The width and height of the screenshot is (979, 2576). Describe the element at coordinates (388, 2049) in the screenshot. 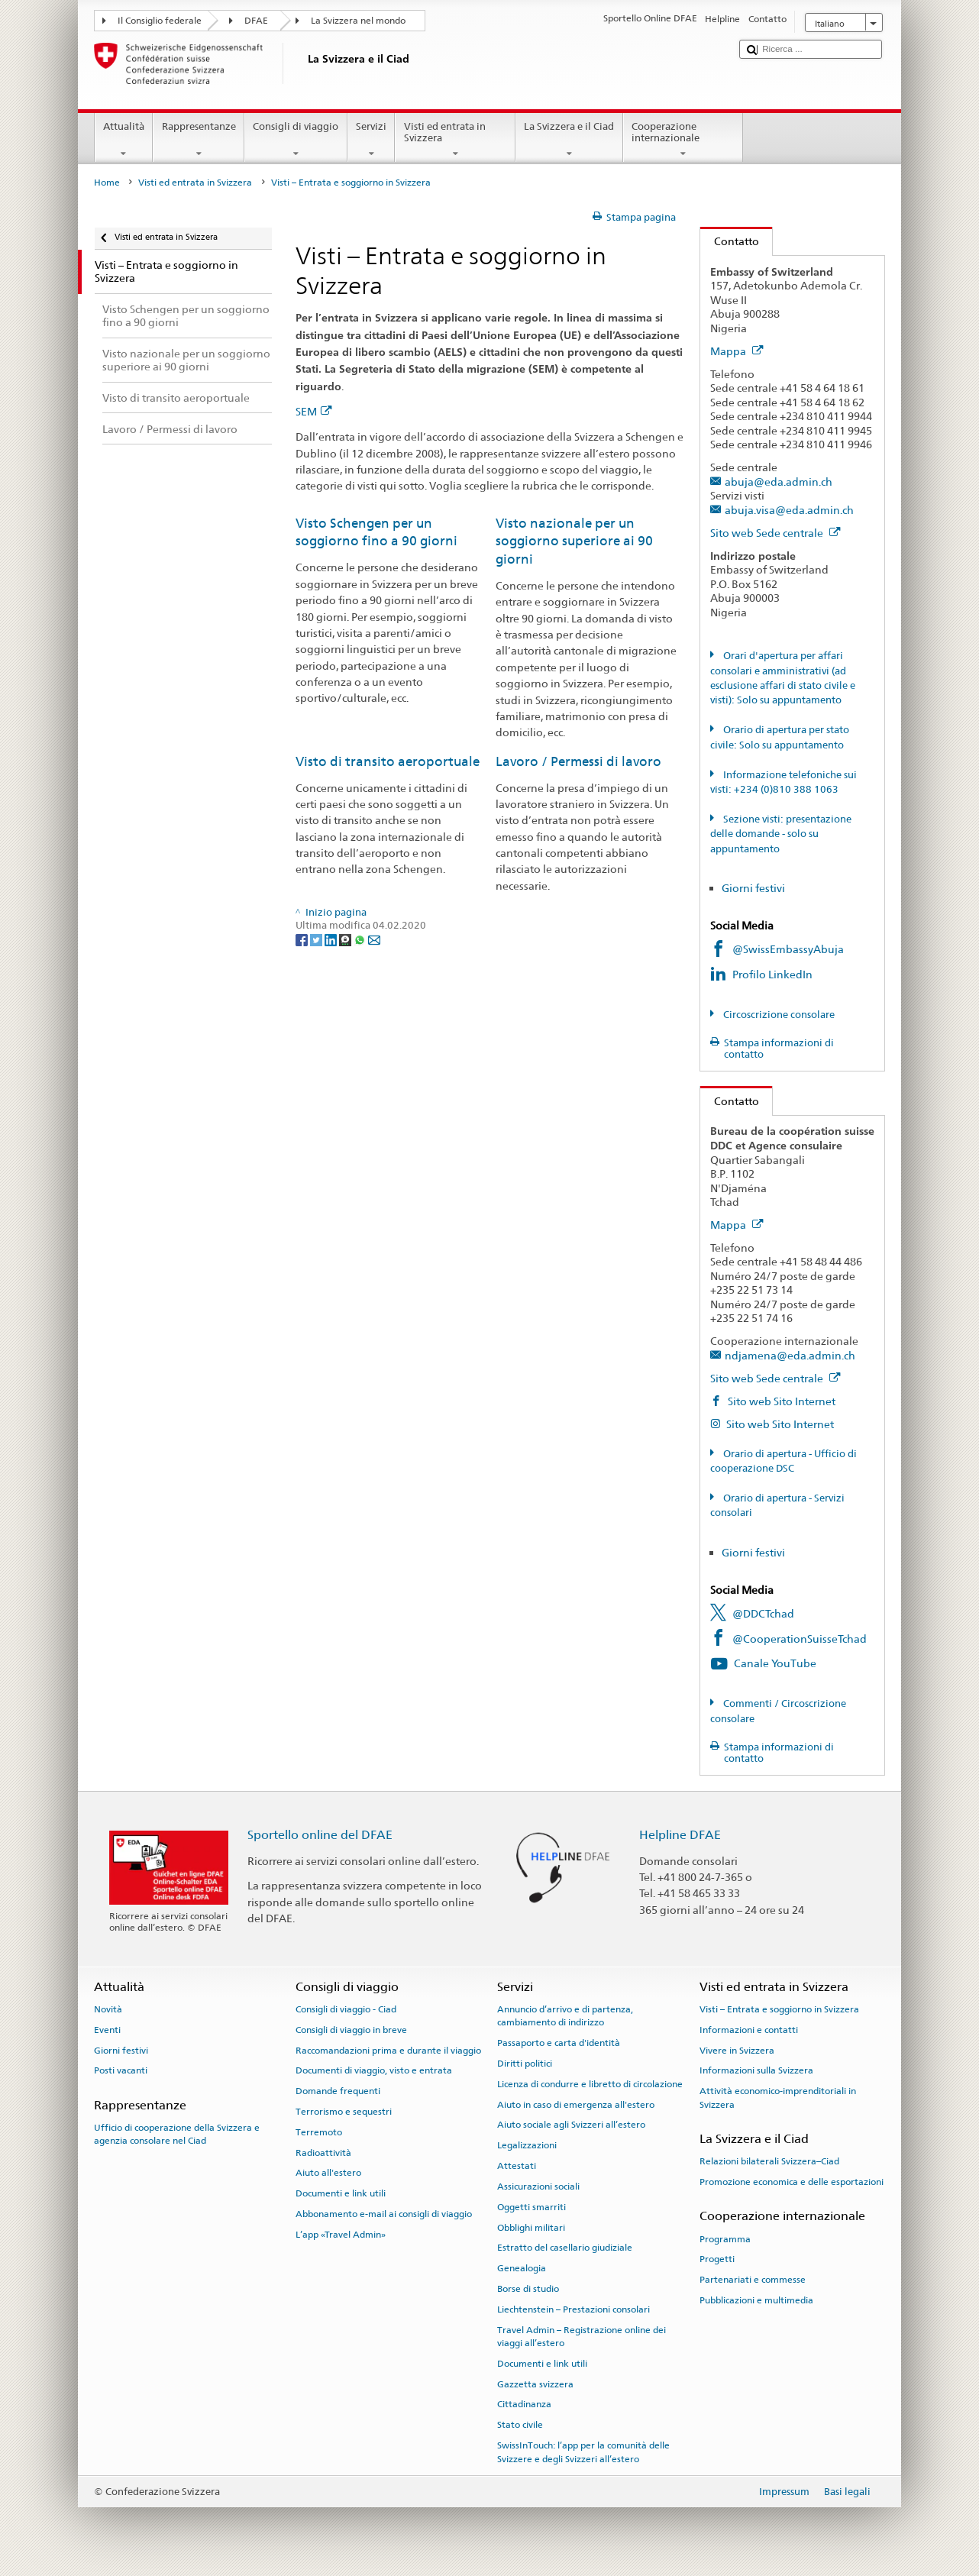

I see `Raccomandazioni prima e durante il viaggio` at that location.